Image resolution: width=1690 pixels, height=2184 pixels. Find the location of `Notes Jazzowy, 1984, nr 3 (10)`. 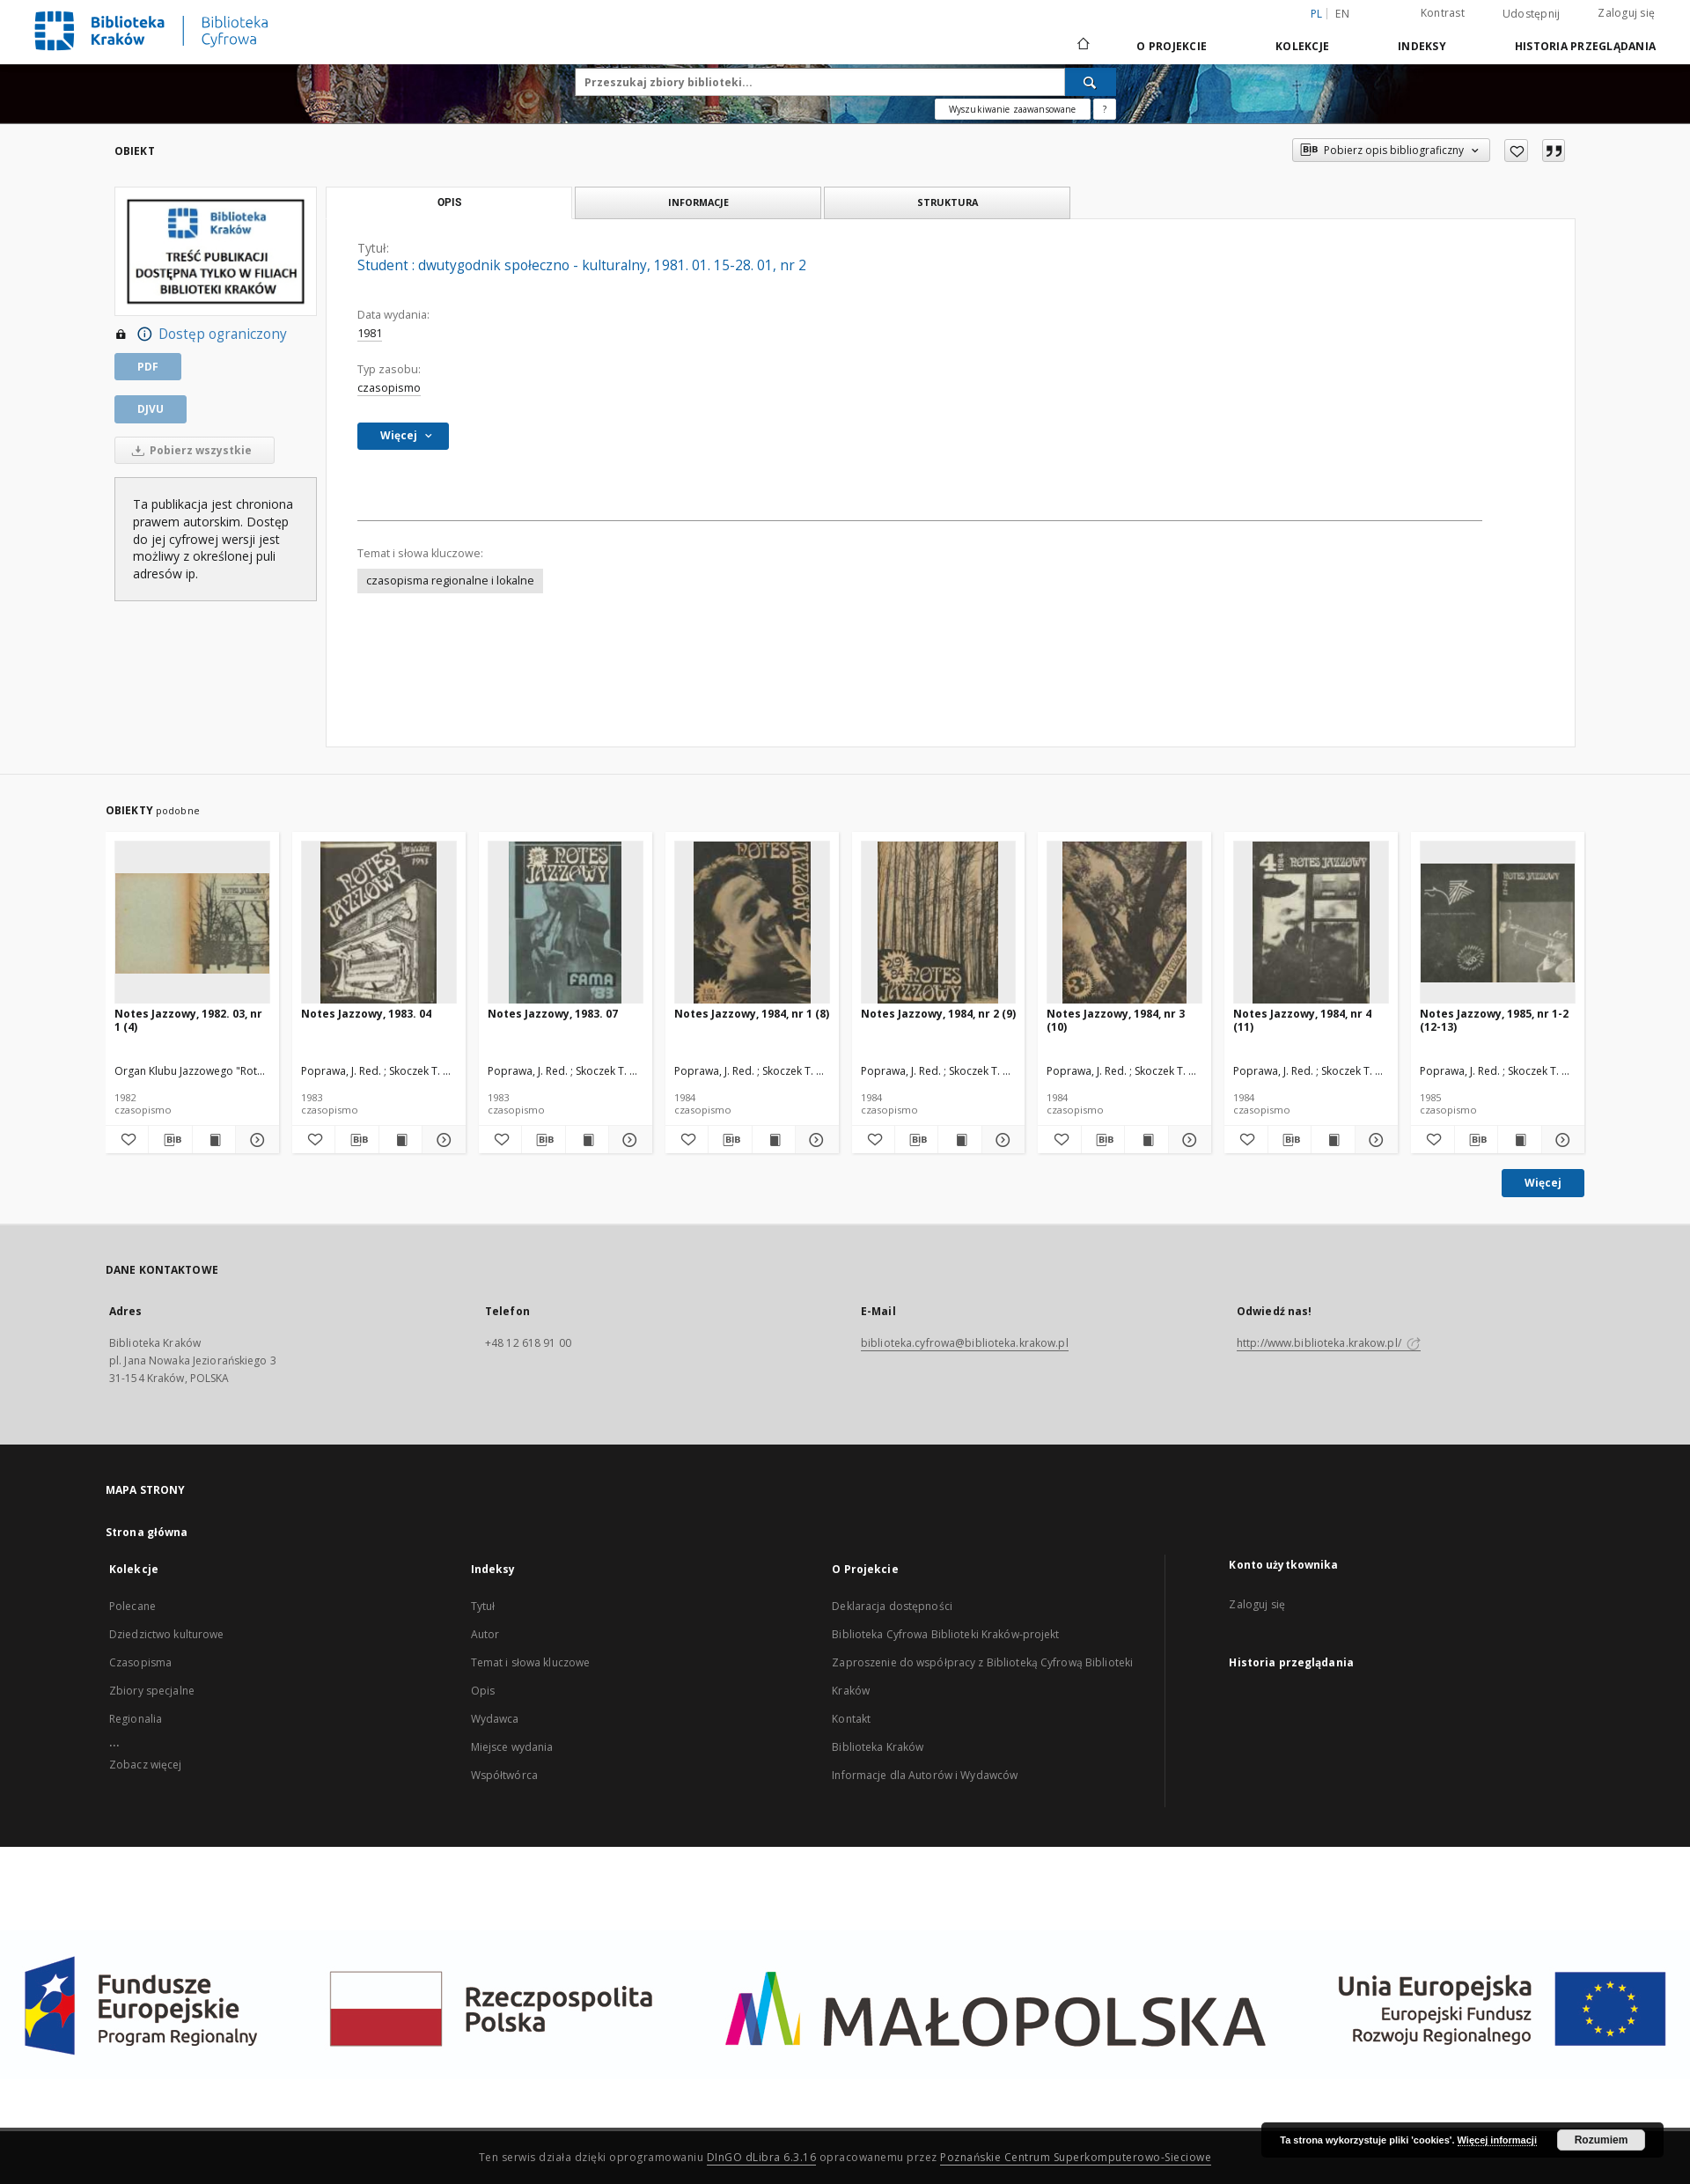

Notes Jazzowy, 1984, nr 3 (10) is located at coordinates (1116, 1019).